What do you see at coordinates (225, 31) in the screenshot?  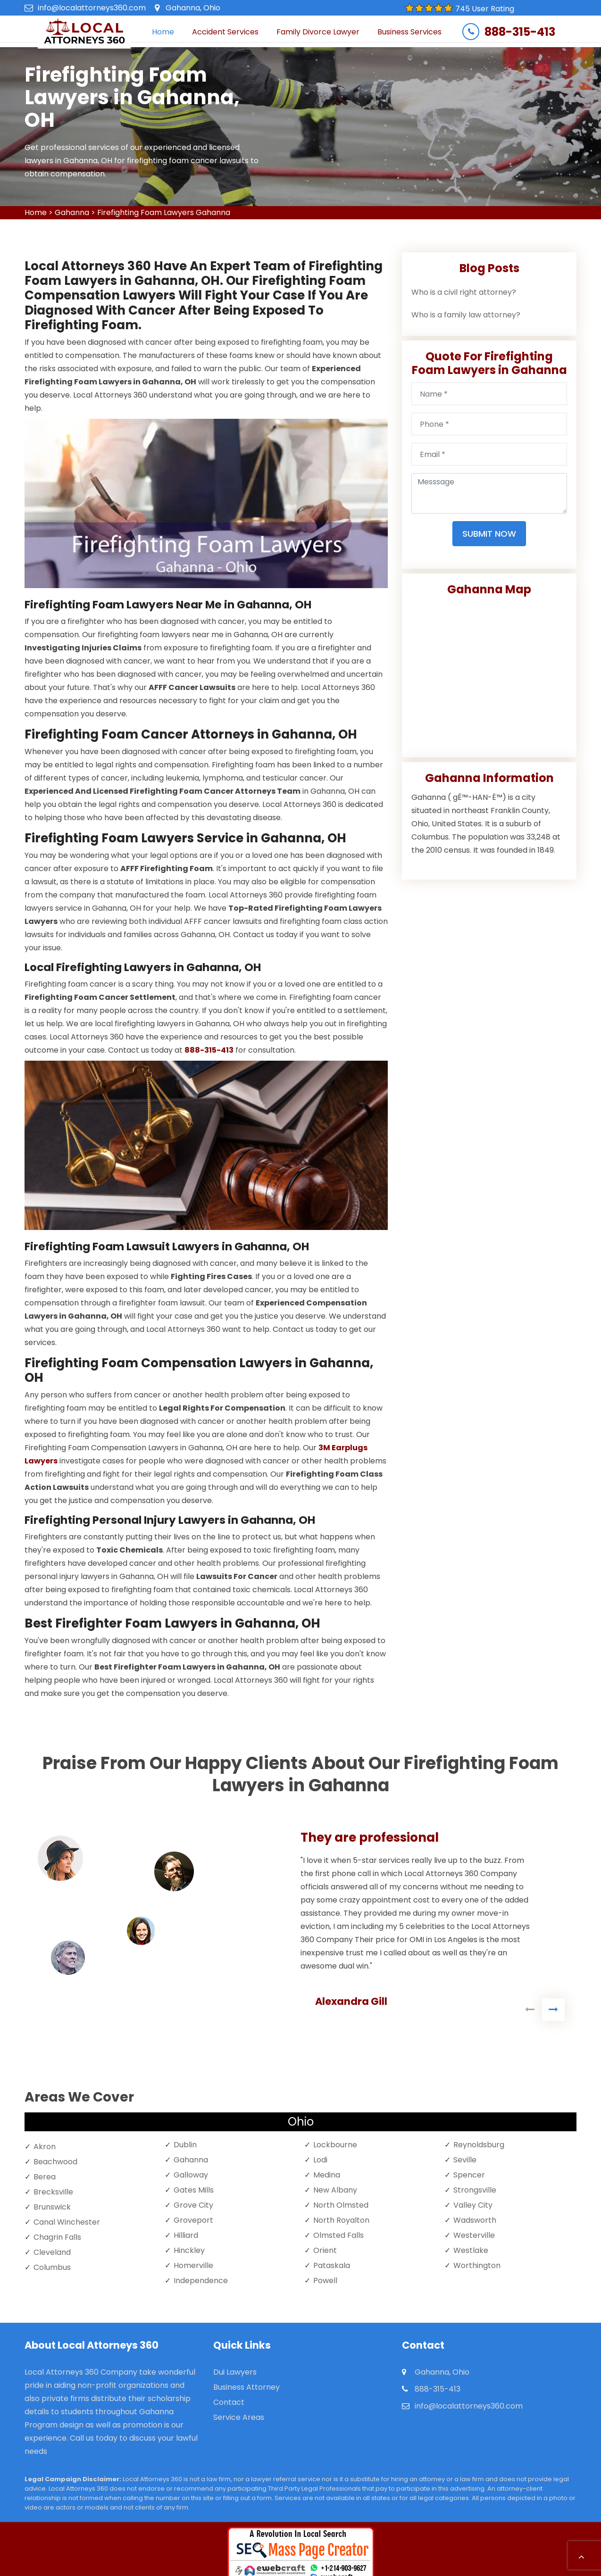 I see `Accident Services` at bounding box center [225, 31].